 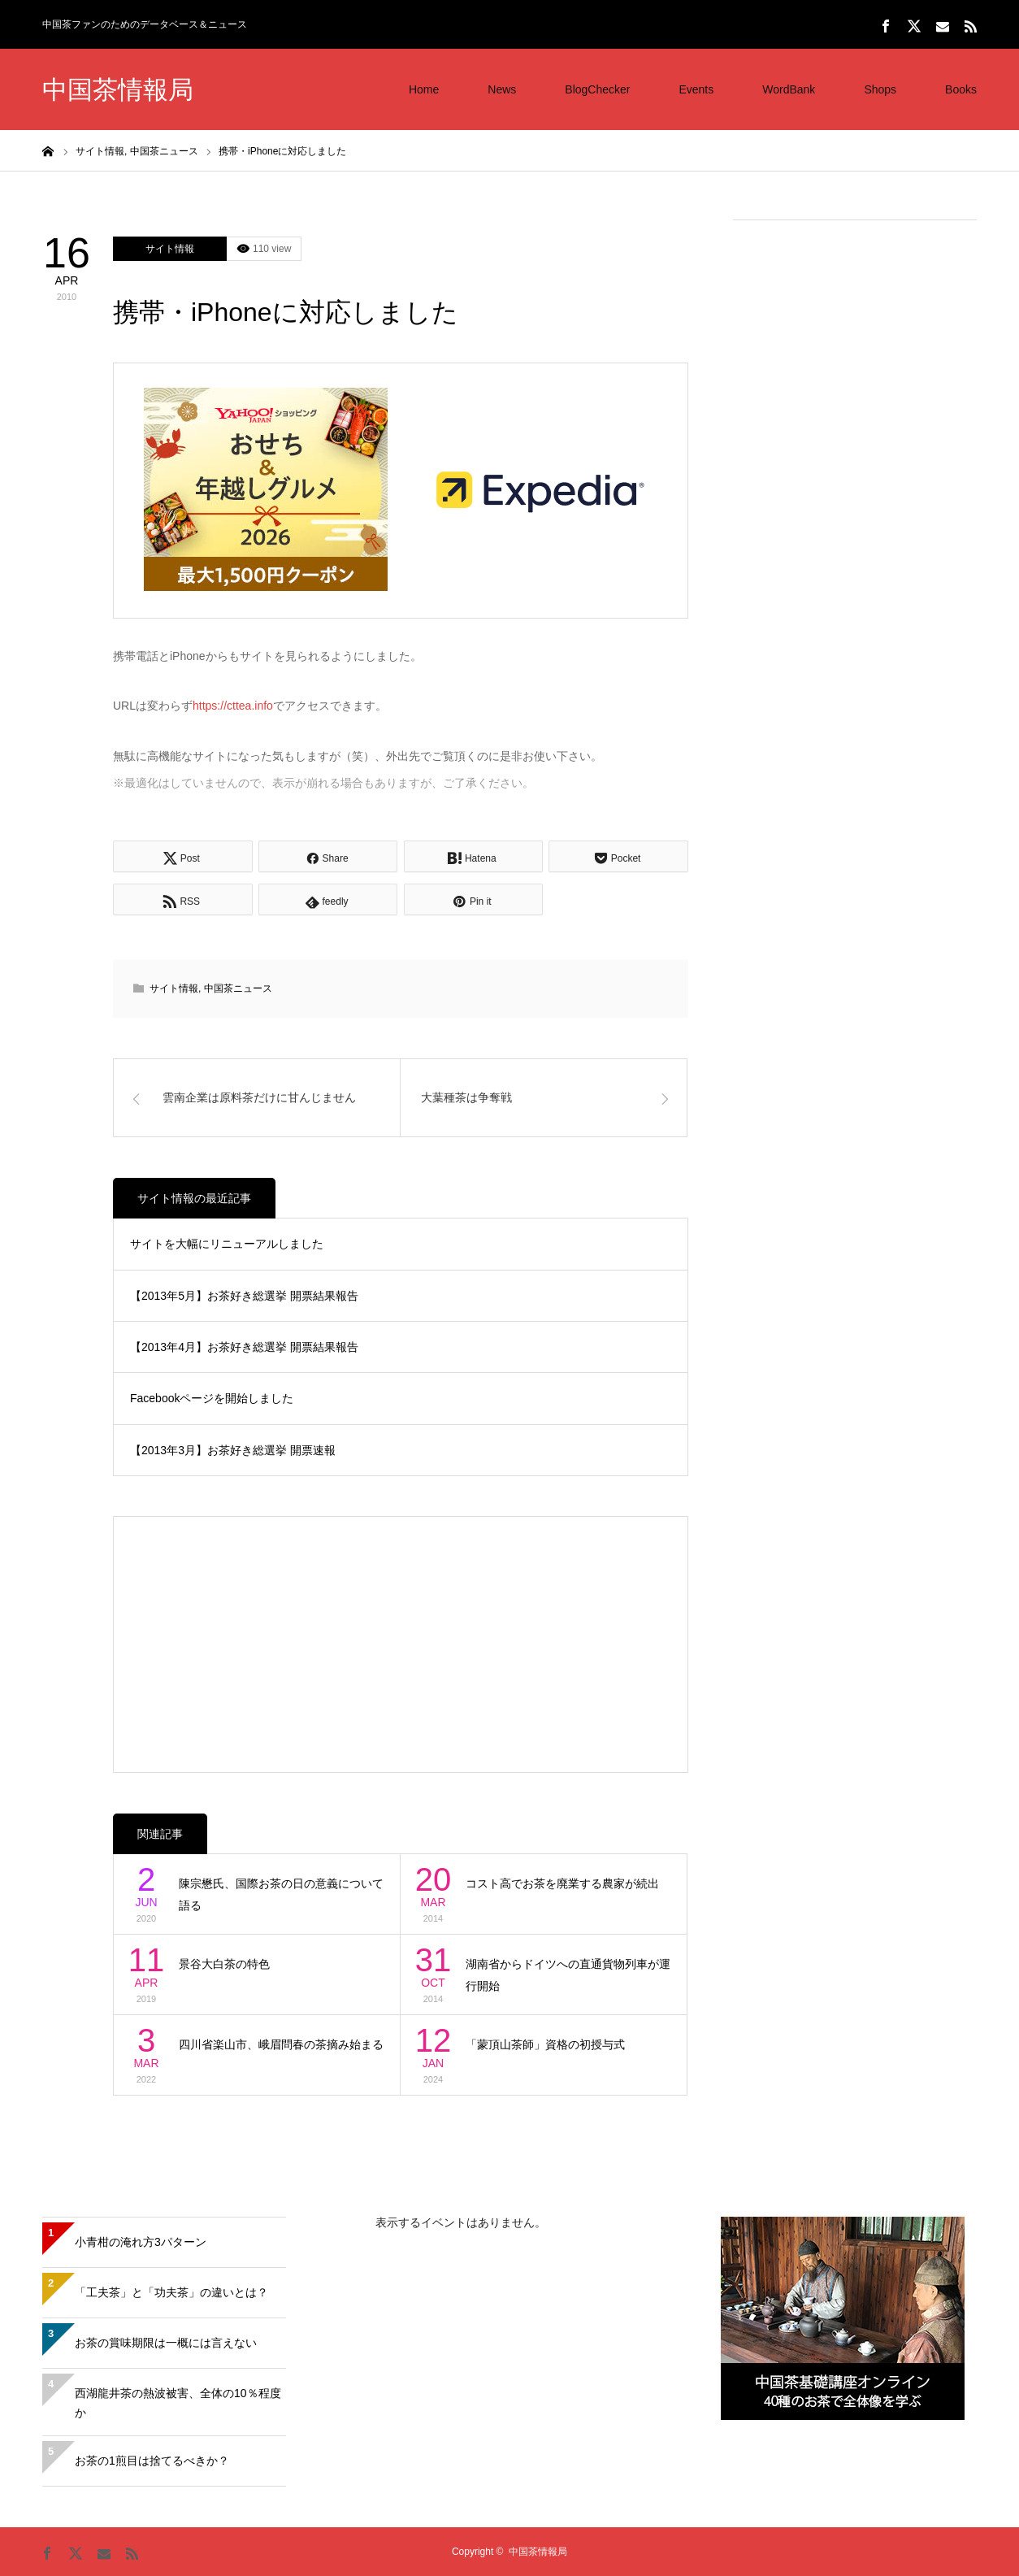 I want to click on 【2013年5月】お茶好き総選挙 開票結果報告, so click(x=244, y=1295).